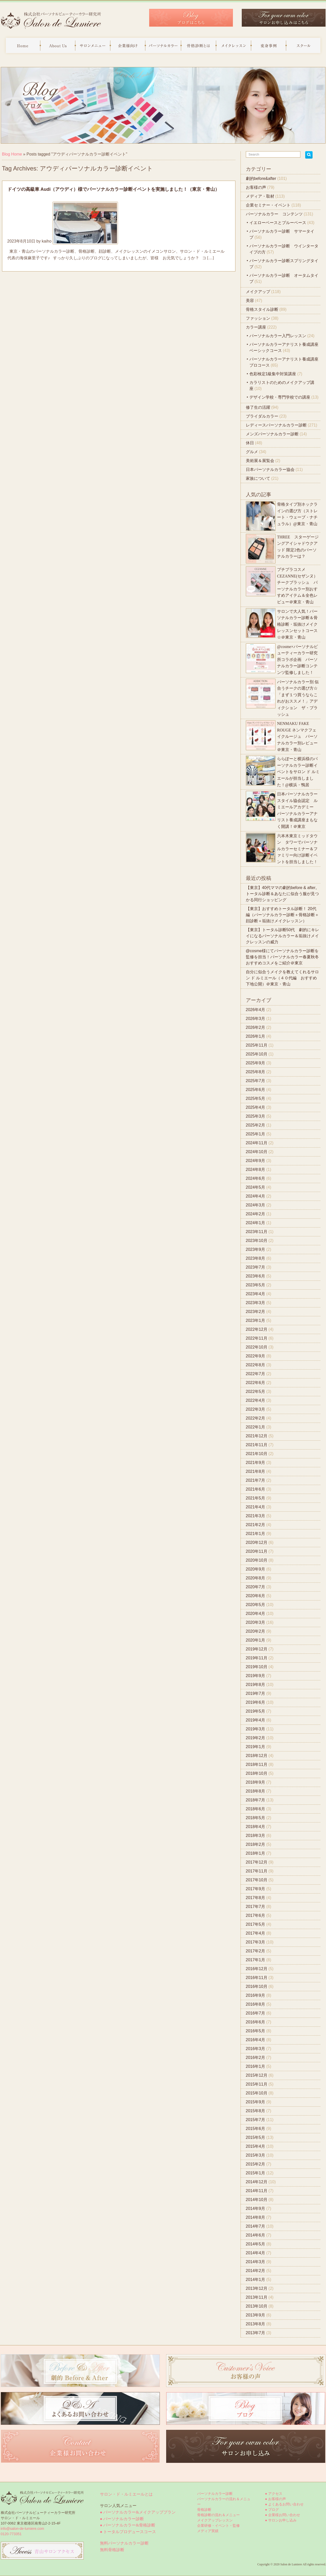 The image size is (326, 2576). I want to click on info@salon-de-lumiere.com, so click(22, 2529).